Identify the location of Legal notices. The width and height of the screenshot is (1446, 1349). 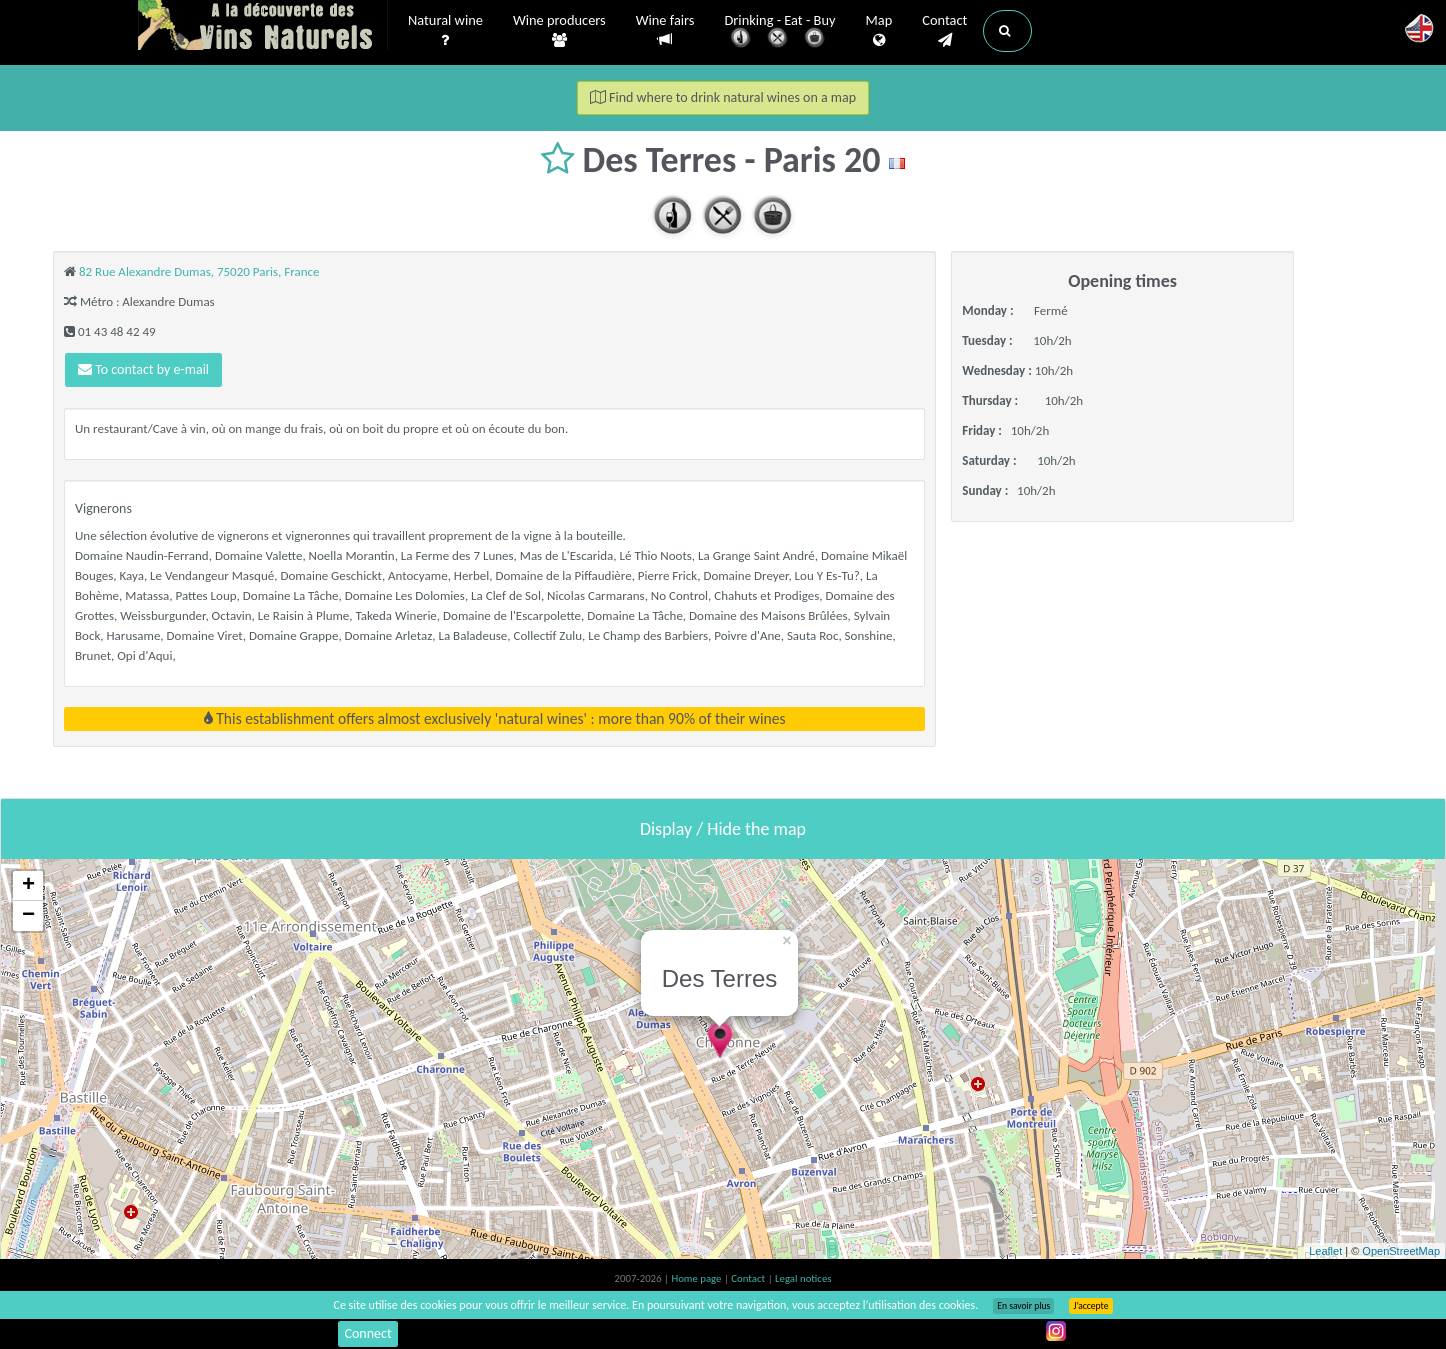
(803, 1278).